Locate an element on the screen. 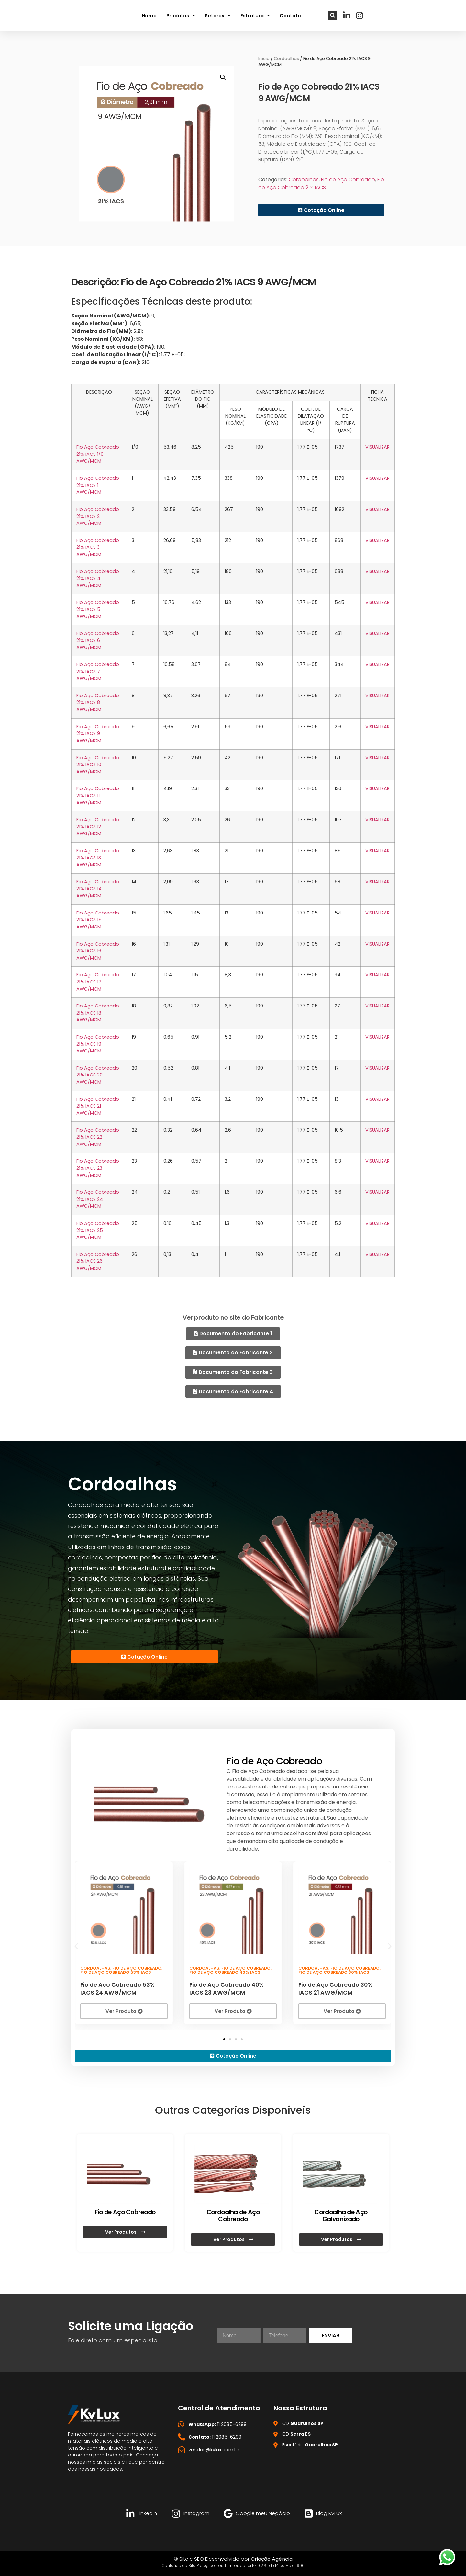 The image size is (466, 2576). Fio Aço Cobreado 21% IACS 23 AWG/MCM is located at coordinates (97, 1168).